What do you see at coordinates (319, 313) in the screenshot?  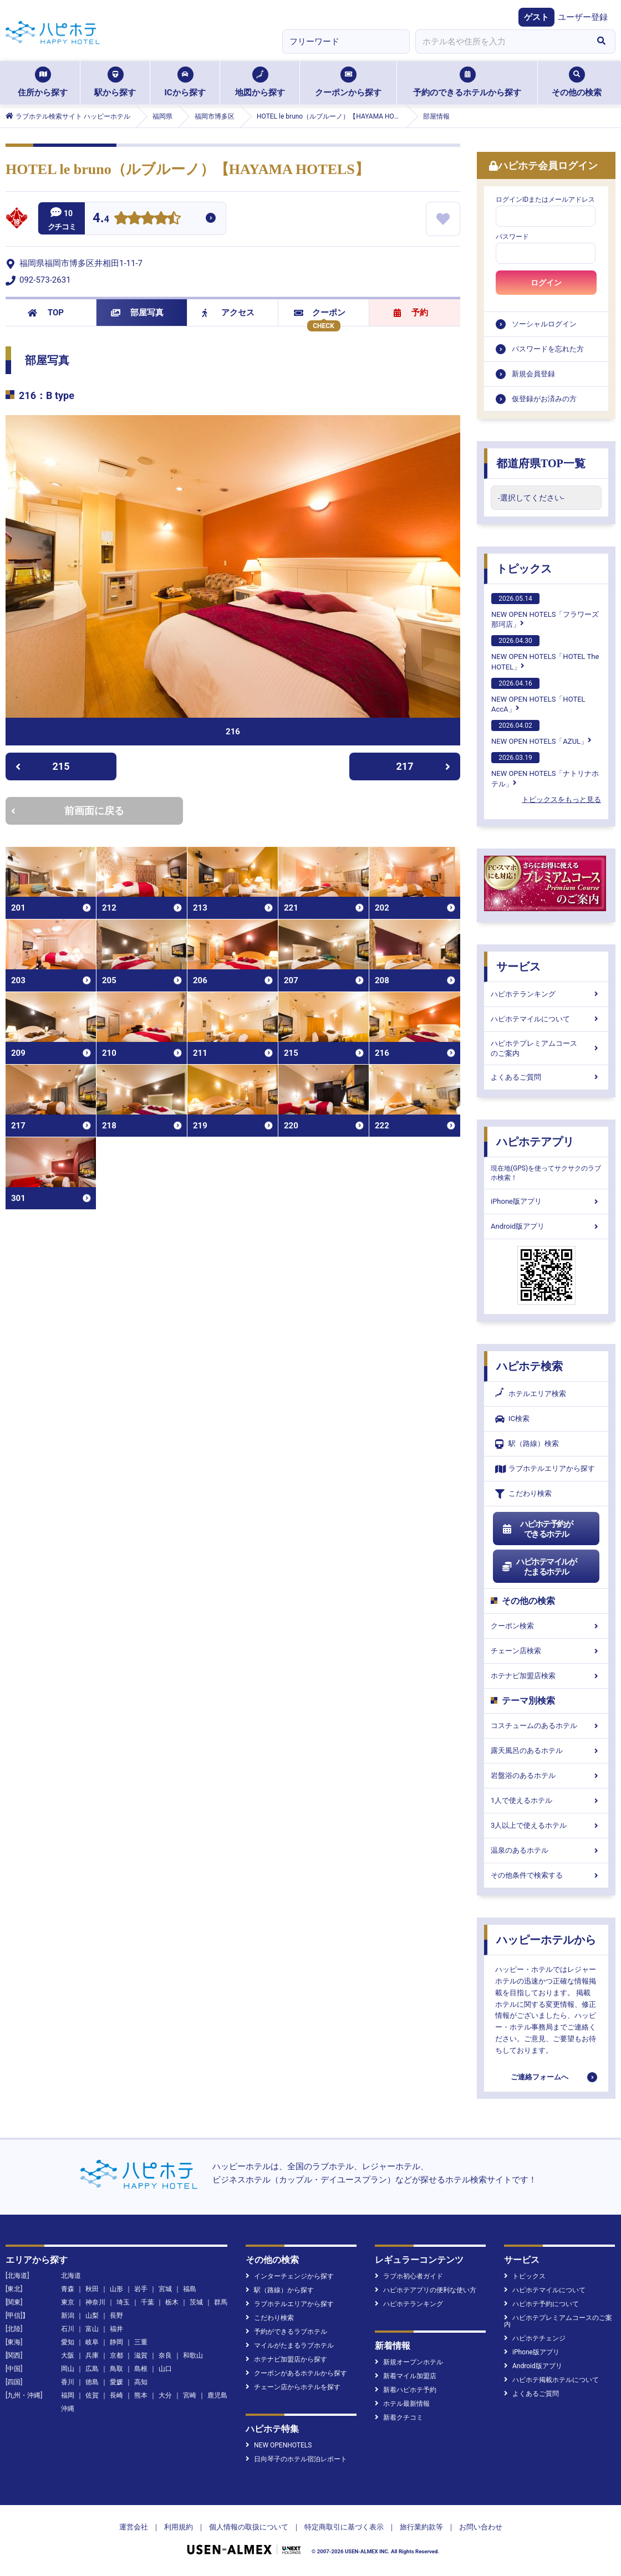 I see `クーポン` at bounding box center [319, 313].